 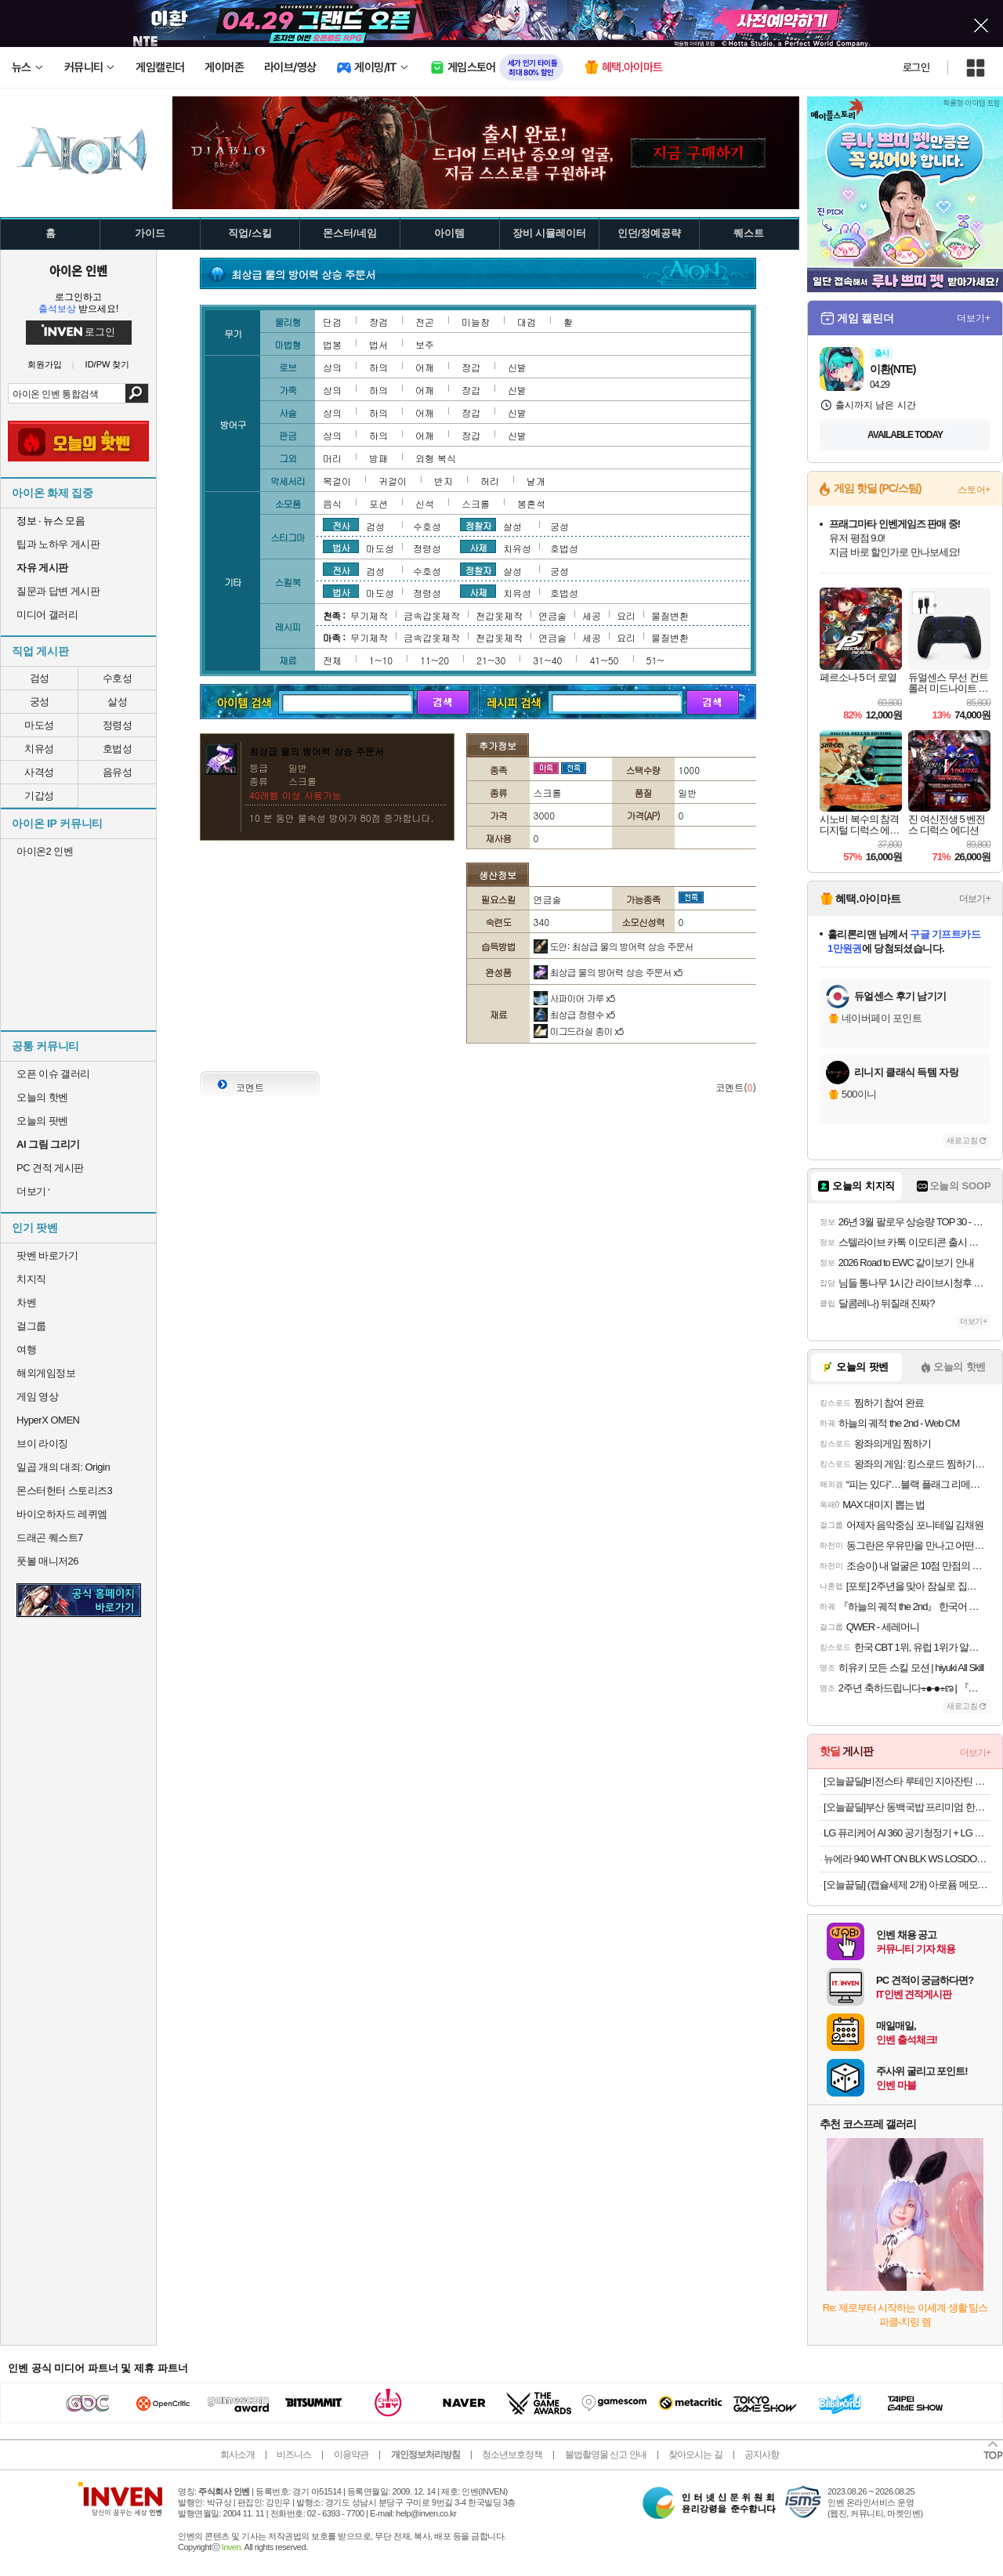 What do you see at coordinates (443, 480) in the screenshot?
I see `반지` at bounding box center [443, 480].